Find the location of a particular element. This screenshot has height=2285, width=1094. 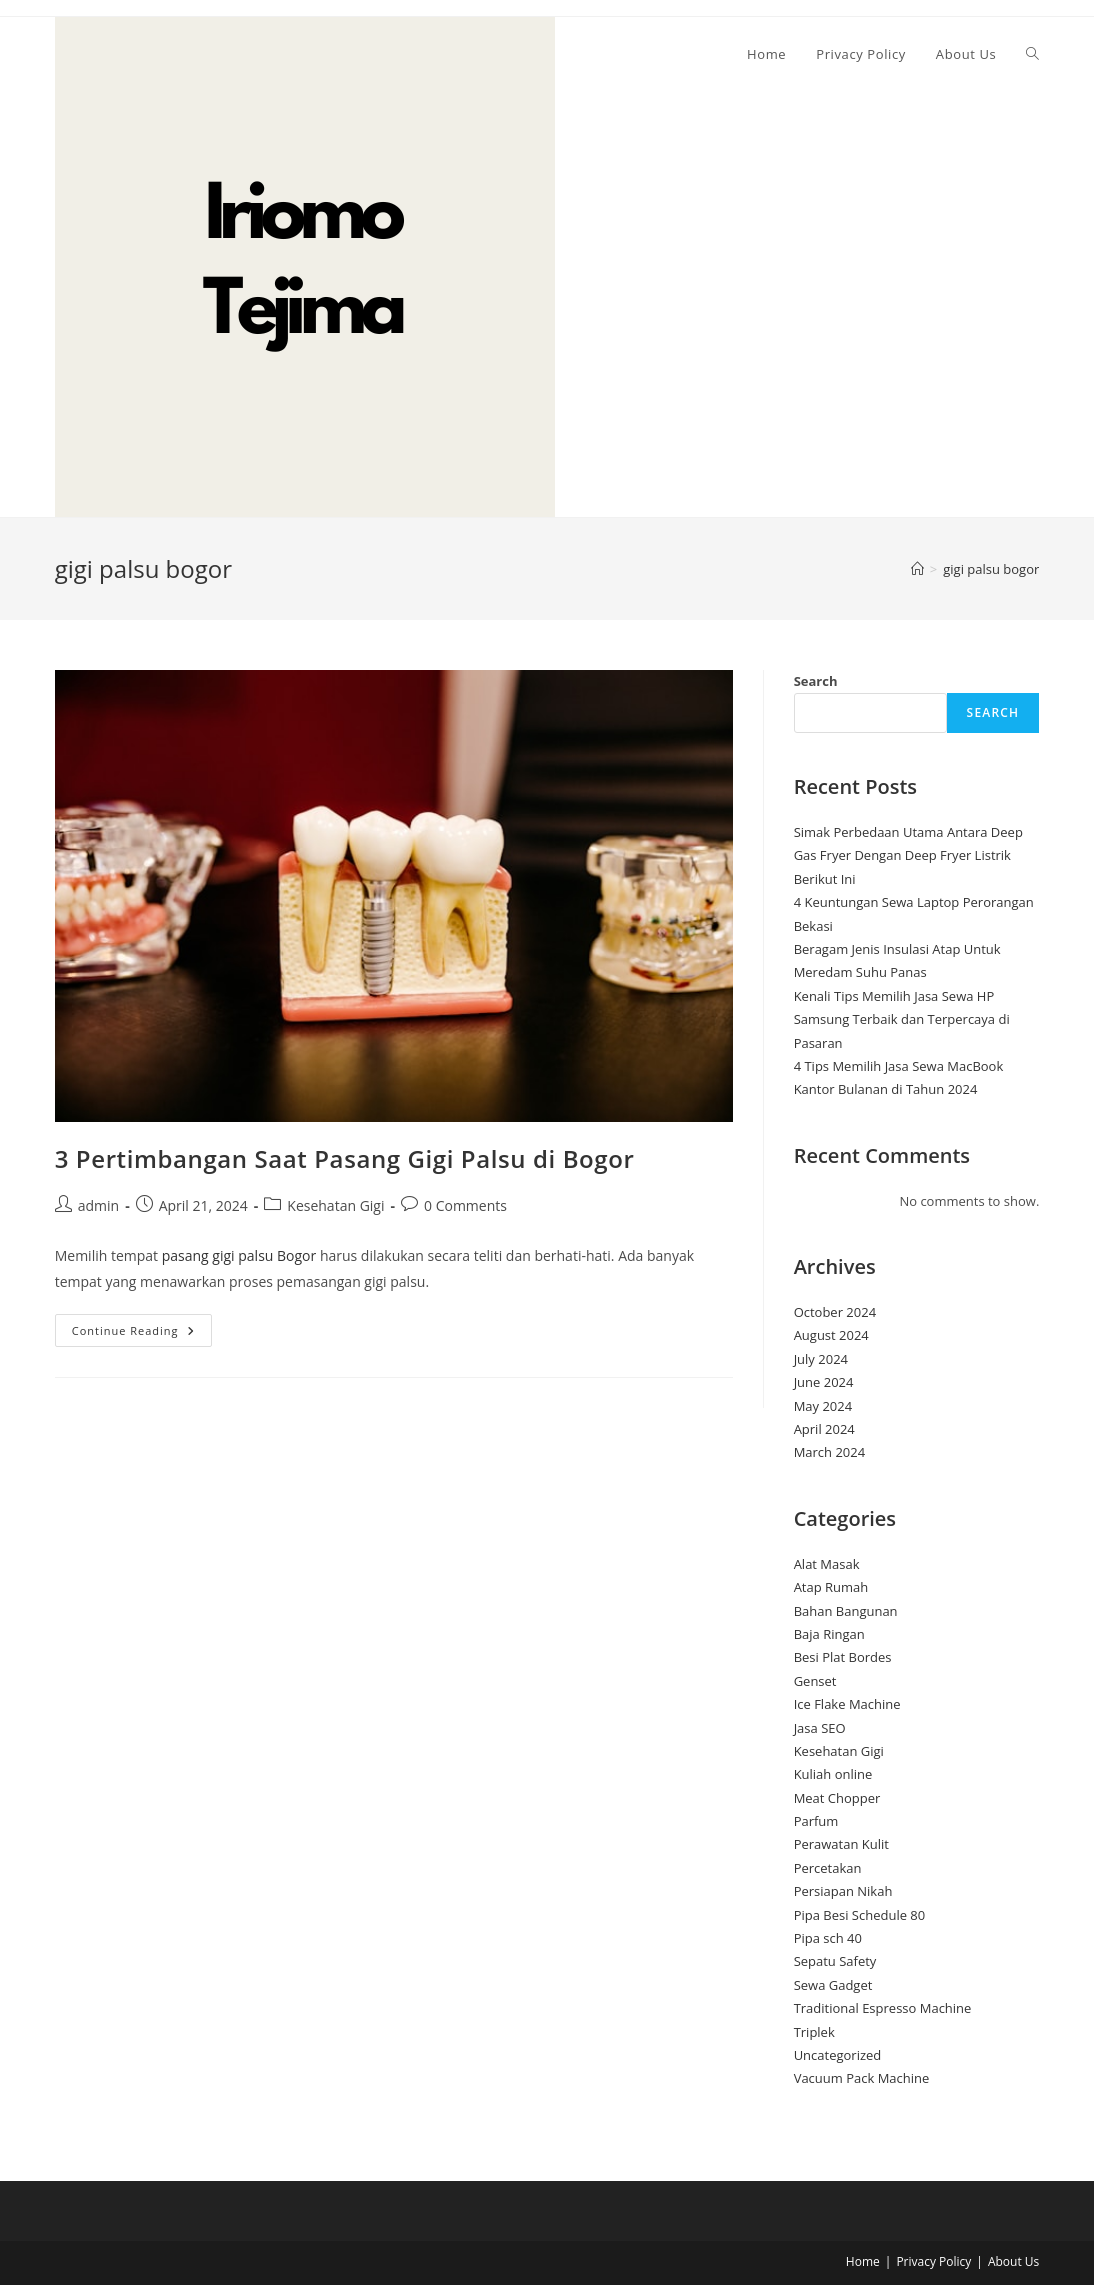

admin is located at coordinates (98, 1205).